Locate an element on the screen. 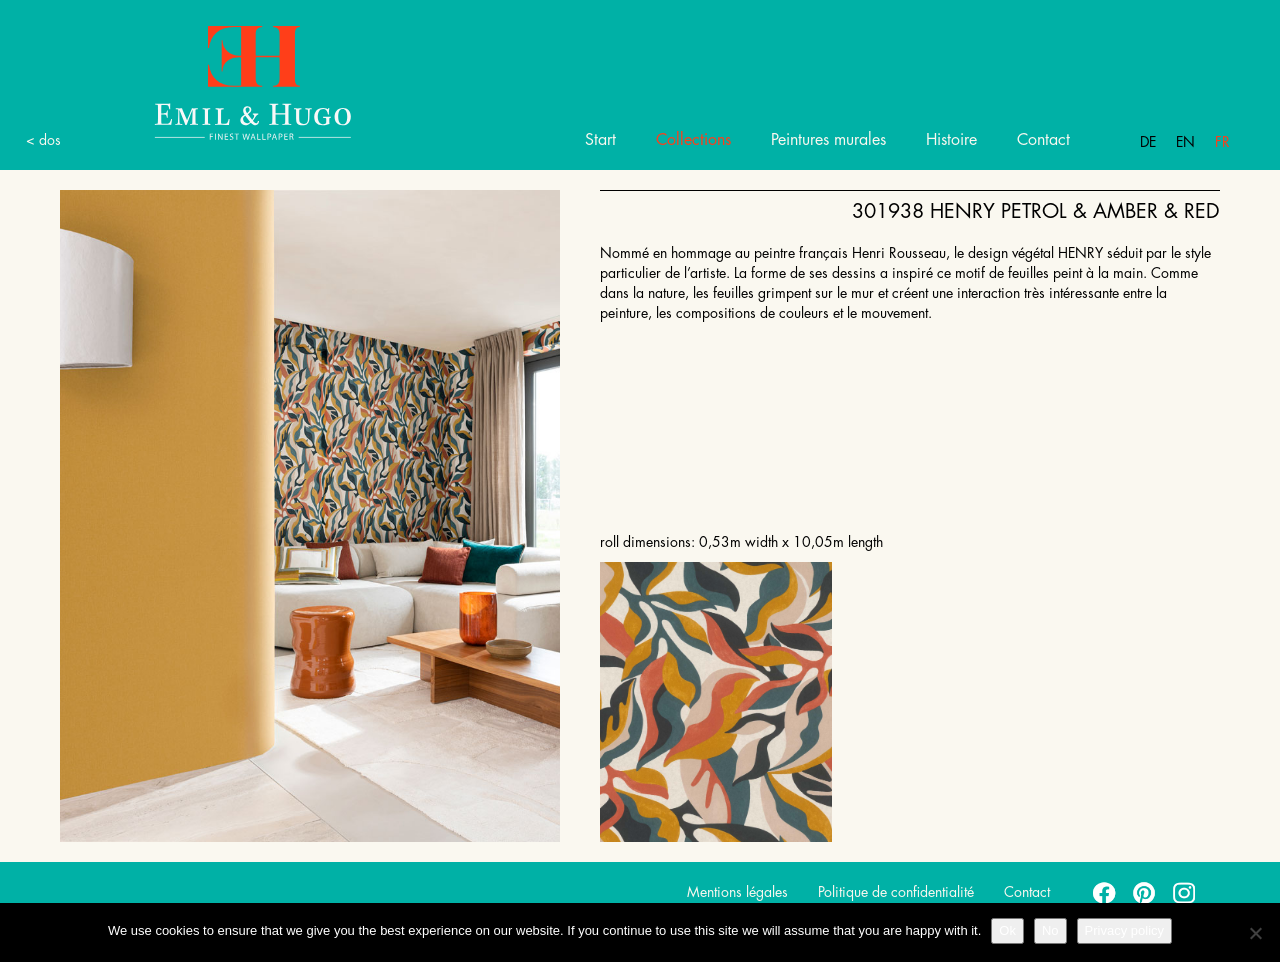 The height and width of the screenshot is (962, 1280). facebook is located at coordinates (1105, 892).